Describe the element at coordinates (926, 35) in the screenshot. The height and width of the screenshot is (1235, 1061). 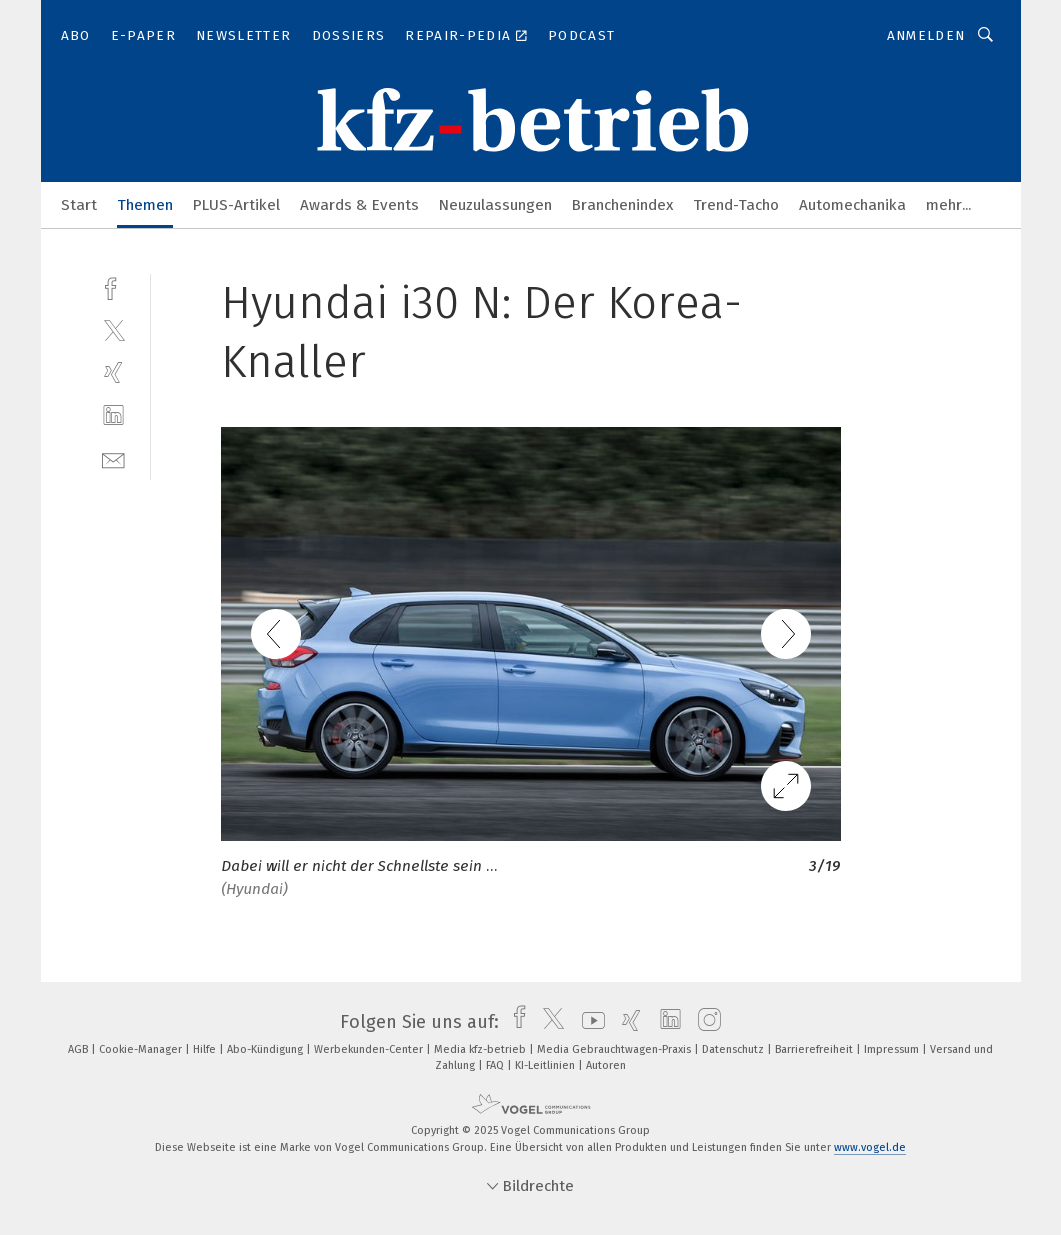
I see `Anmelden` at that location.